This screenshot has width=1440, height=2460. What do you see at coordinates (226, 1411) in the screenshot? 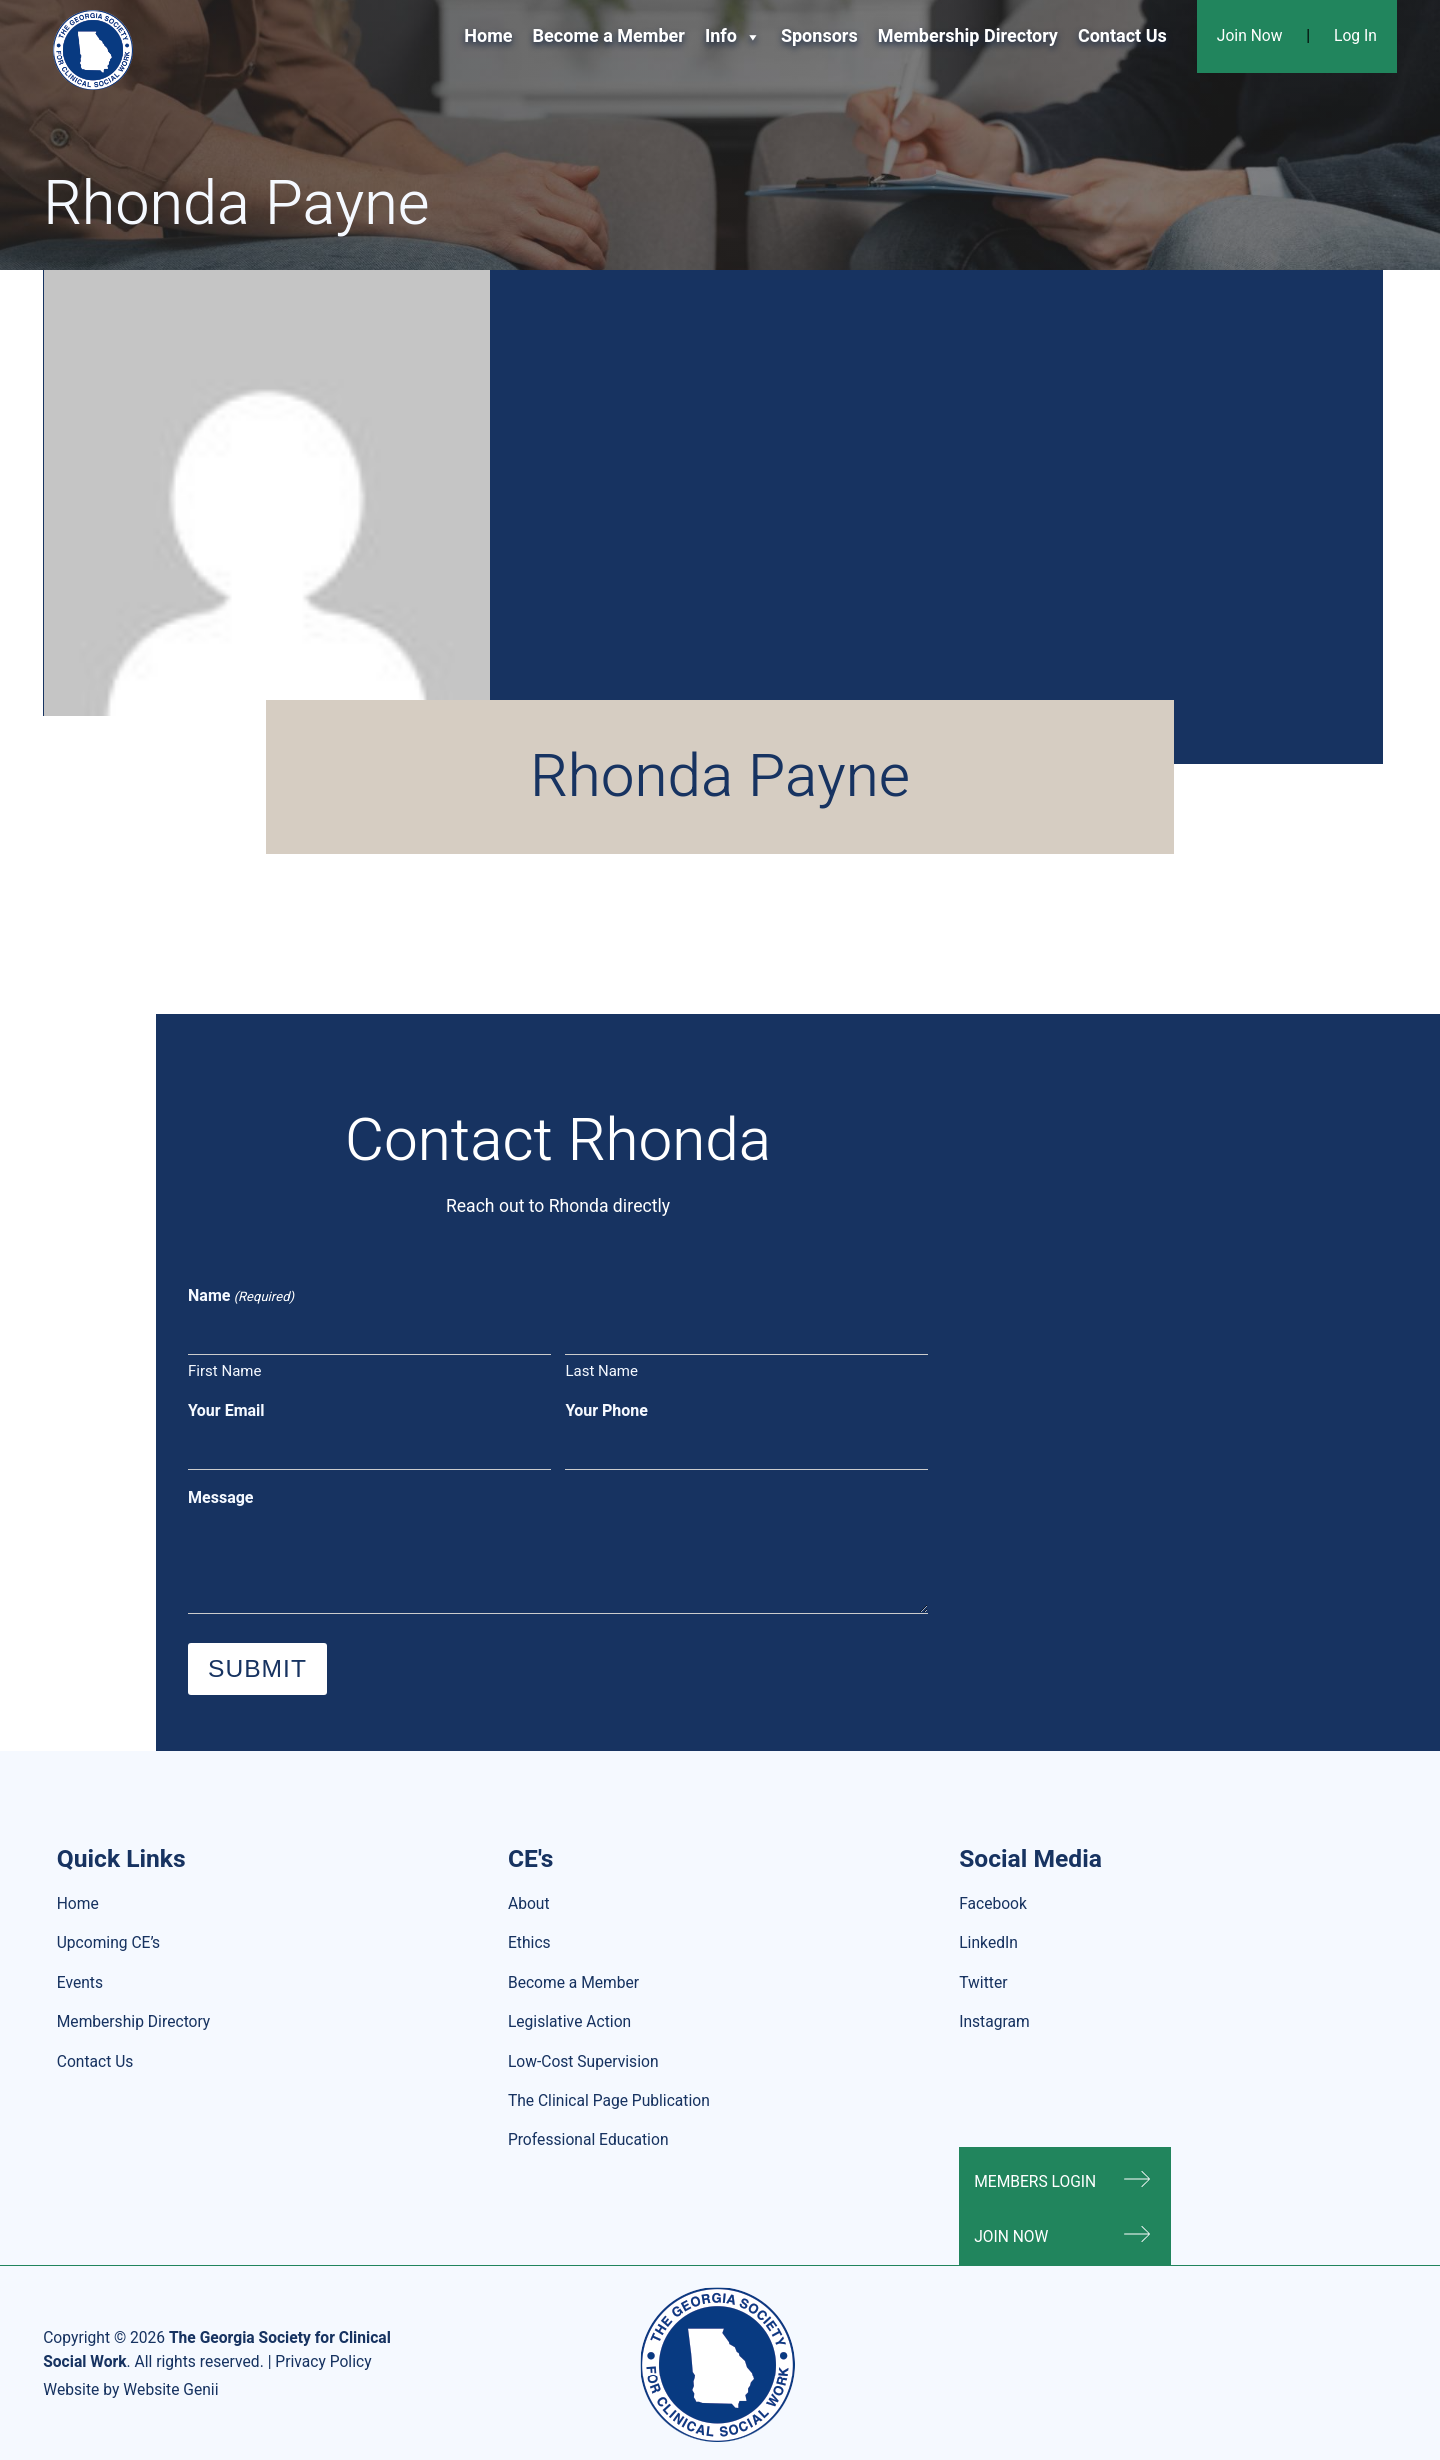
I see `Your Email` at bounding box center [226, 1411].